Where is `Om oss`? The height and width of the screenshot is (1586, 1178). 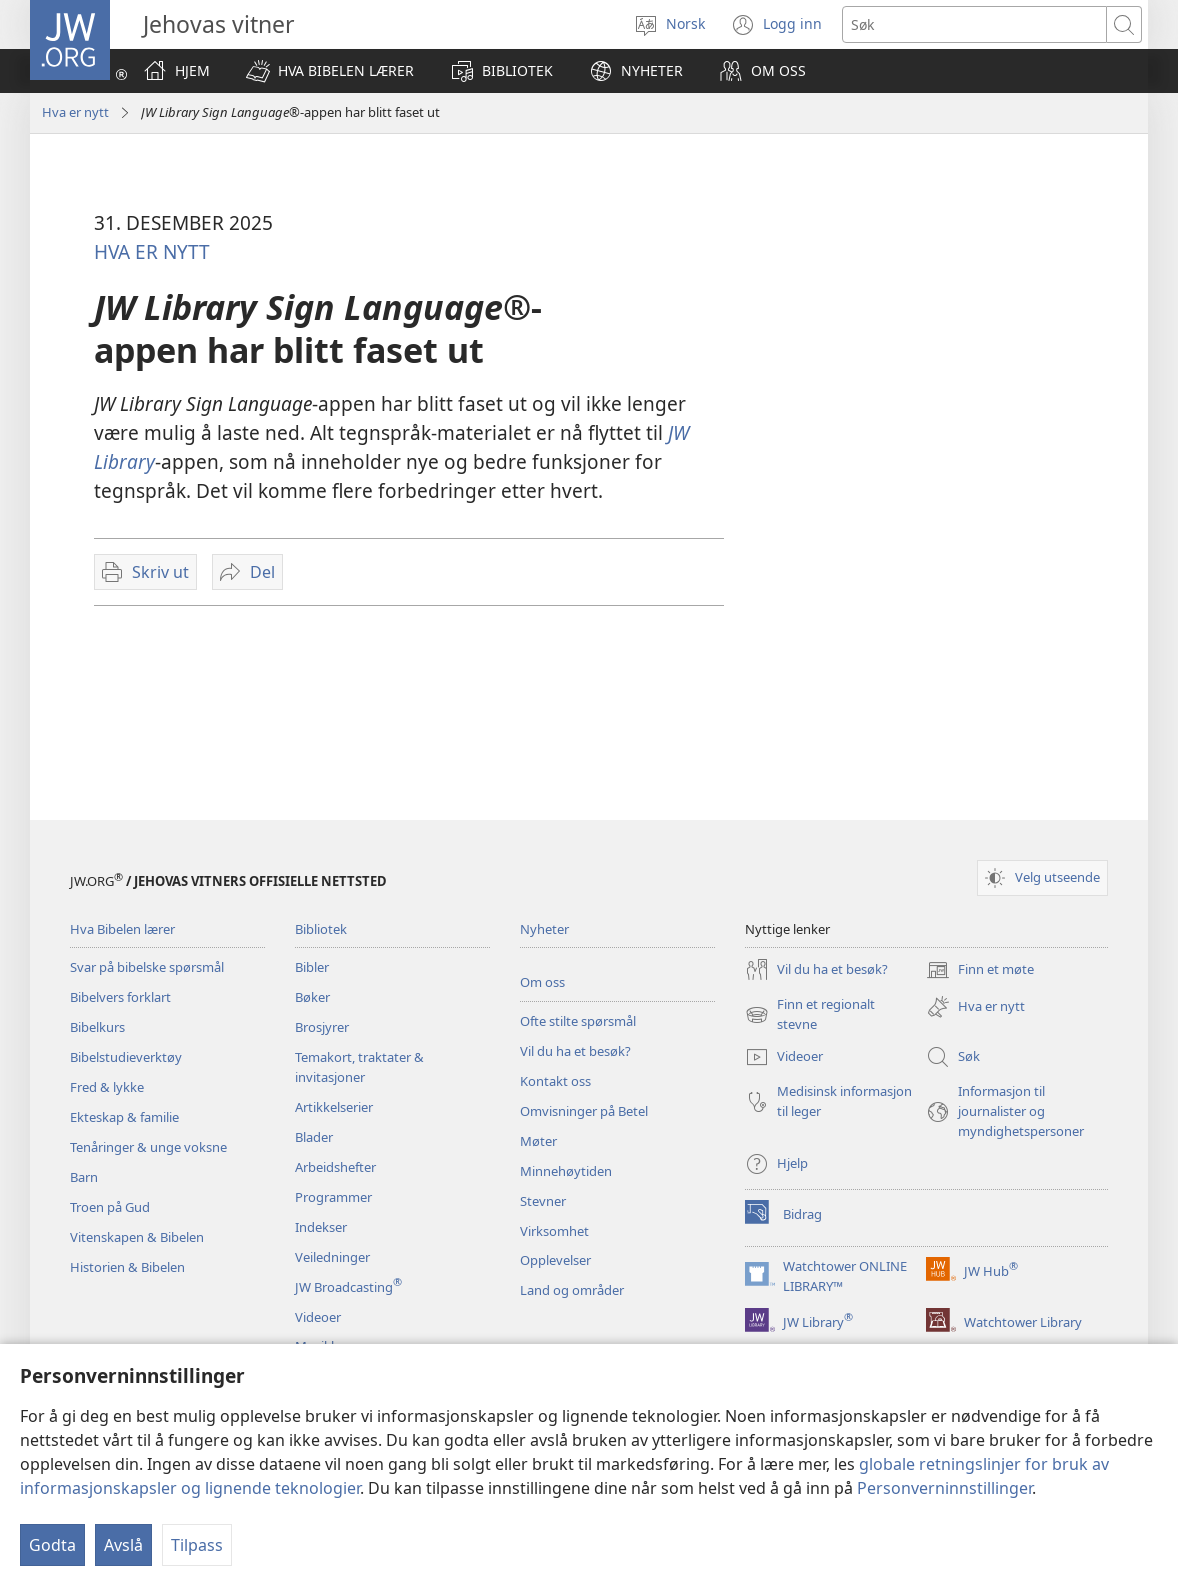 Om oss is located at coordinates (542, 982).